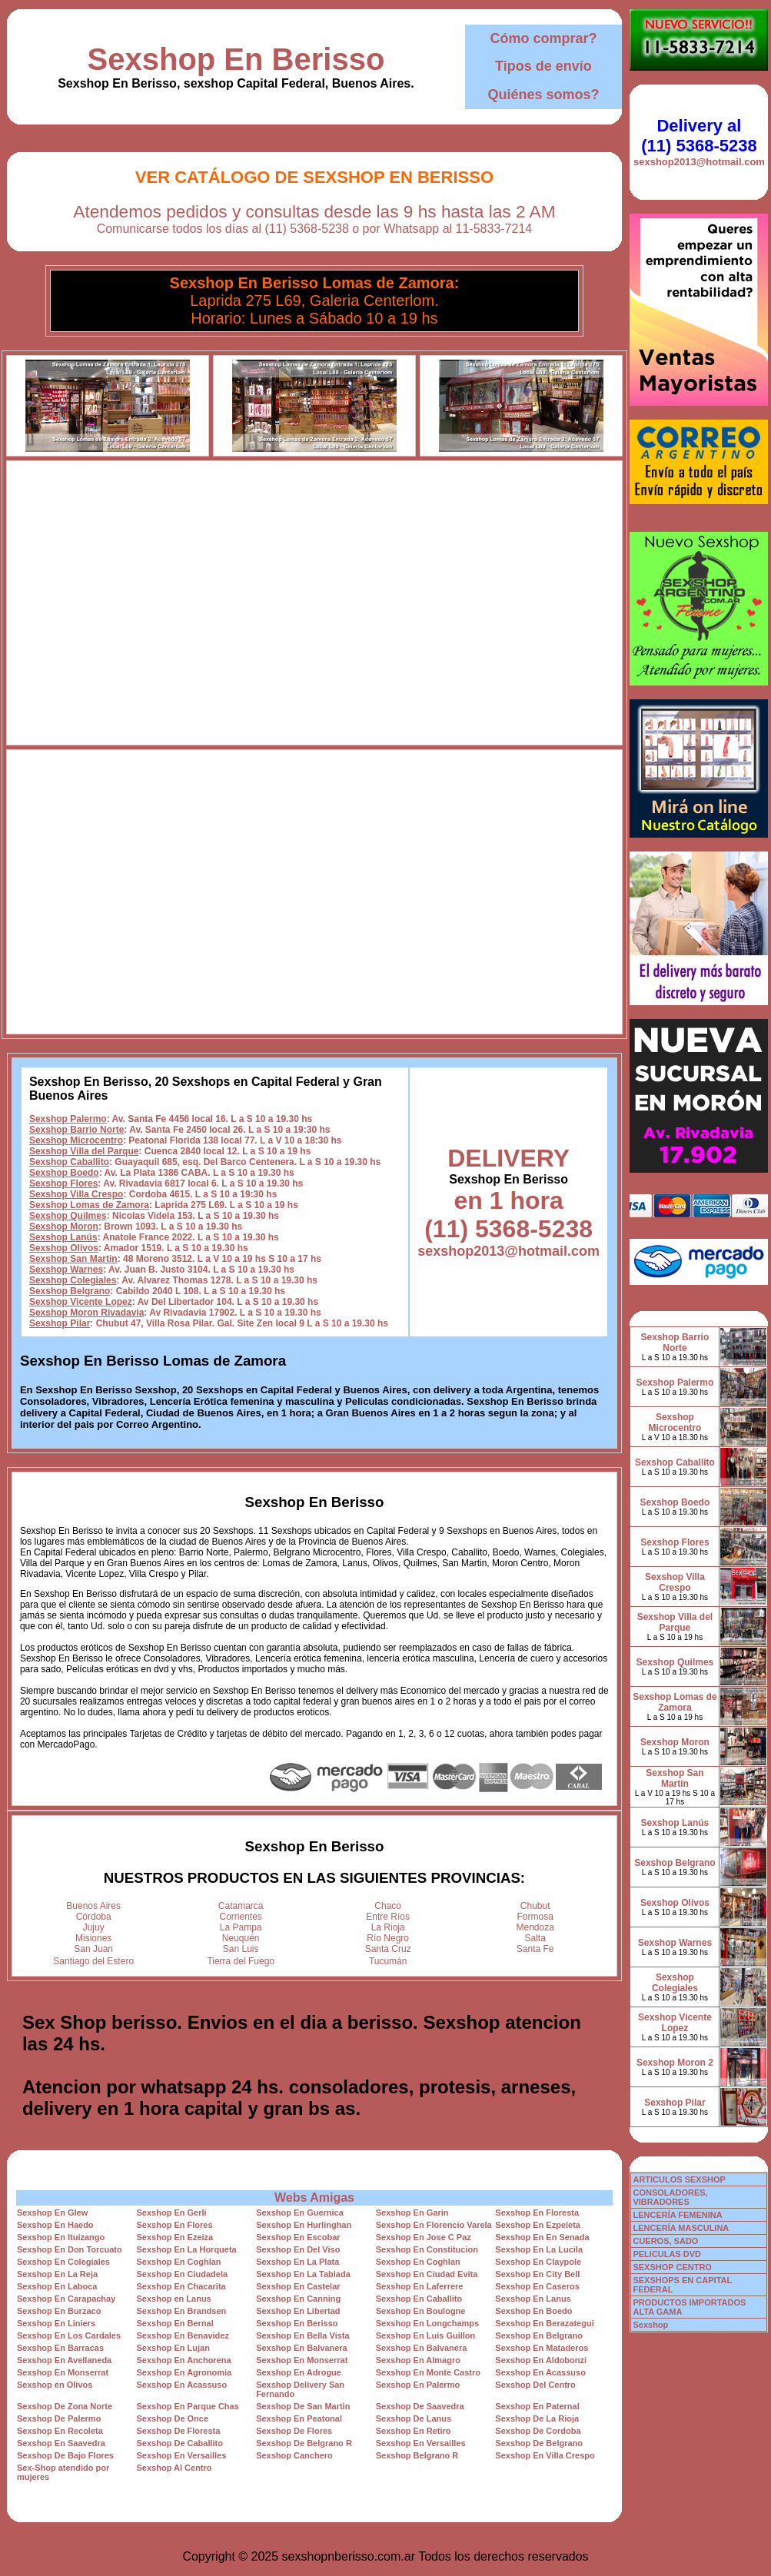 The width and height of the screenshot is (771, 2576). Describe the element at coordinates (66, 2298) in the screenshot. I see `Sexshop En Carapachay` at that location.